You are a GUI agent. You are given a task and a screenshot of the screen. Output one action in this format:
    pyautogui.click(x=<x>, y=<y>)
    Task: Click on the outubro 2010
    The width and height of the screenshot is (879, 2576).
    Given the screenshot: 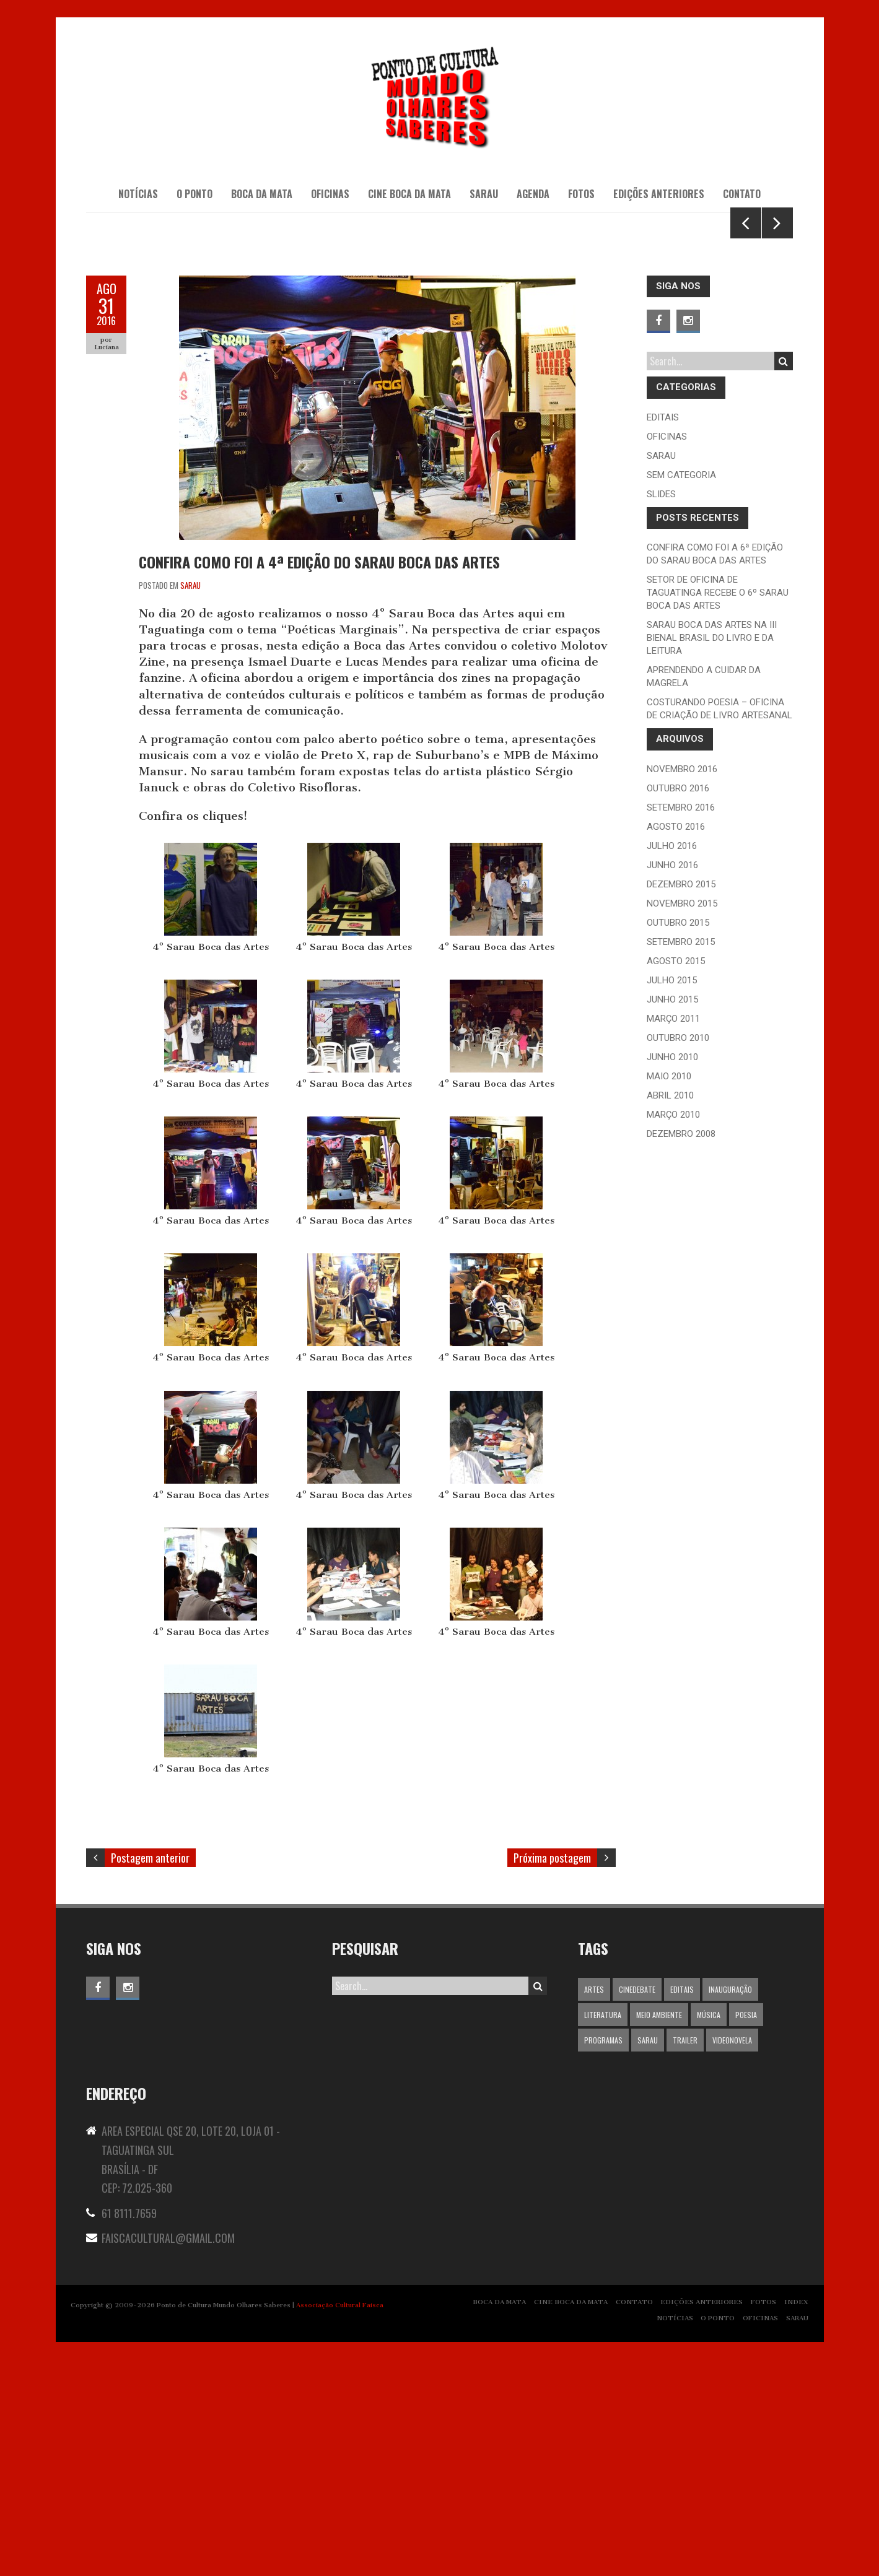 What is the action you would take?
    pyautogui.click(x=678, y=1254)
    